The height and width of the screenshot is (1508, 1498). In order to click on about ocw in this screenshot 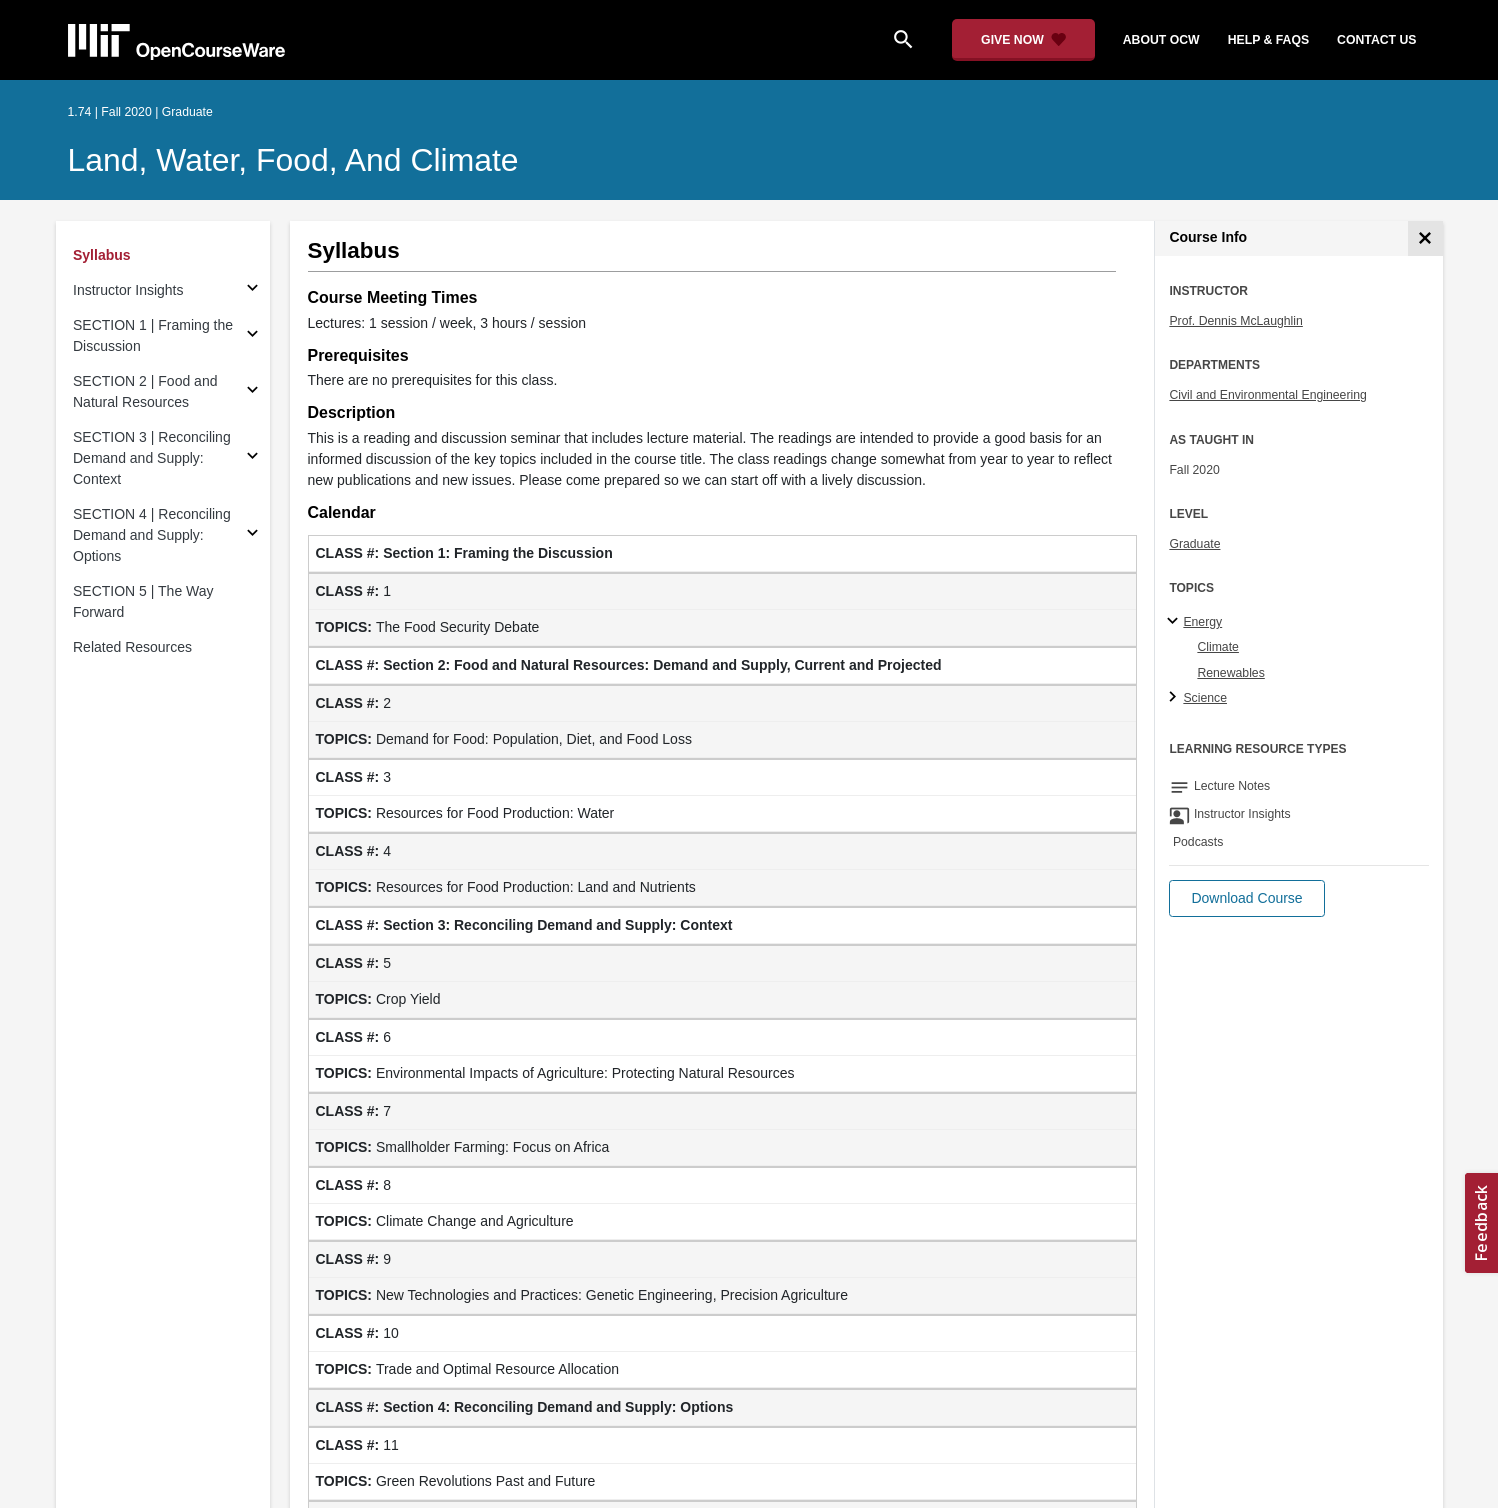, I will do `click(1161, 40)`.